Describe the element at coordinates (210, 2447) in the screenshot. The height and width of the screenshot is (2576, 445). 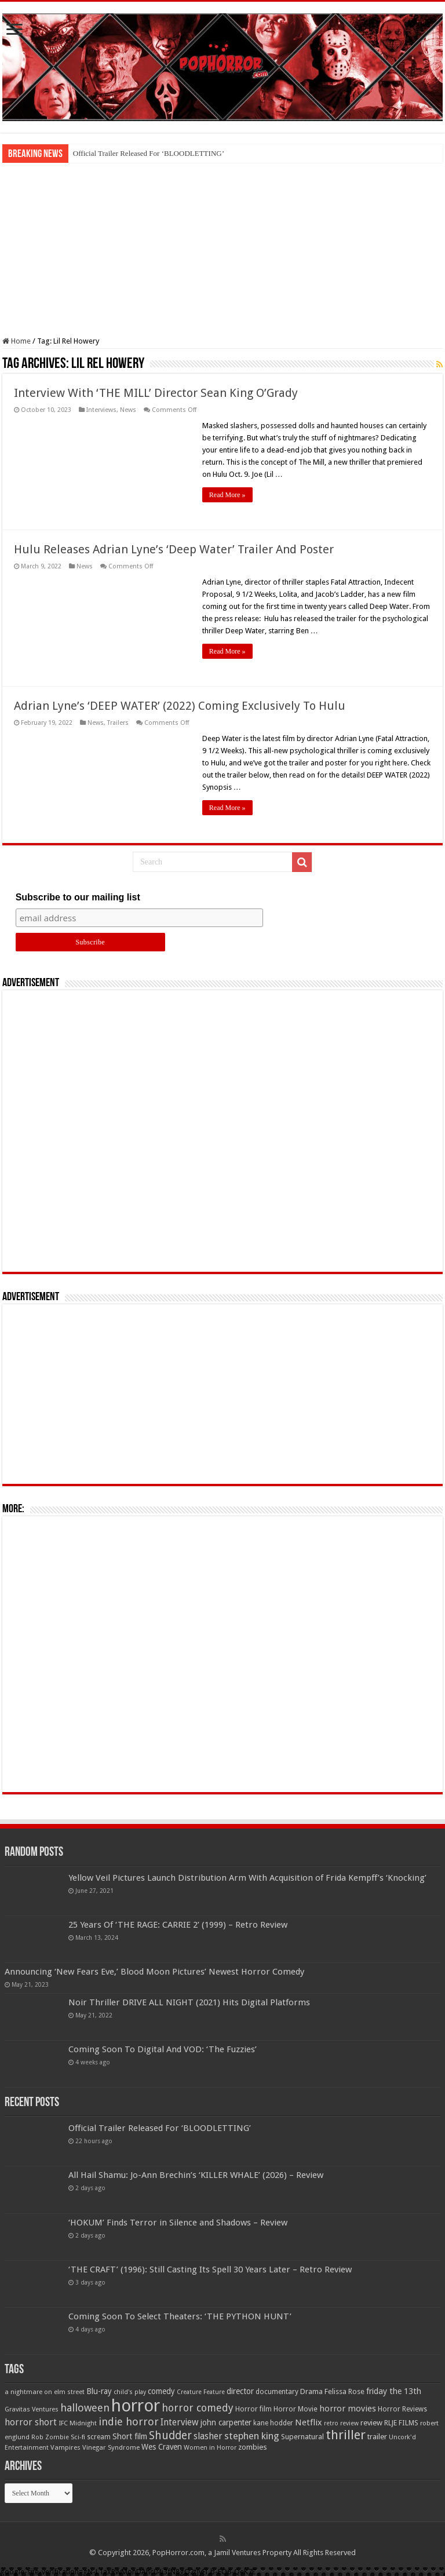
I see `Women in Horror [Women in Horror (47 items)]` at that location.